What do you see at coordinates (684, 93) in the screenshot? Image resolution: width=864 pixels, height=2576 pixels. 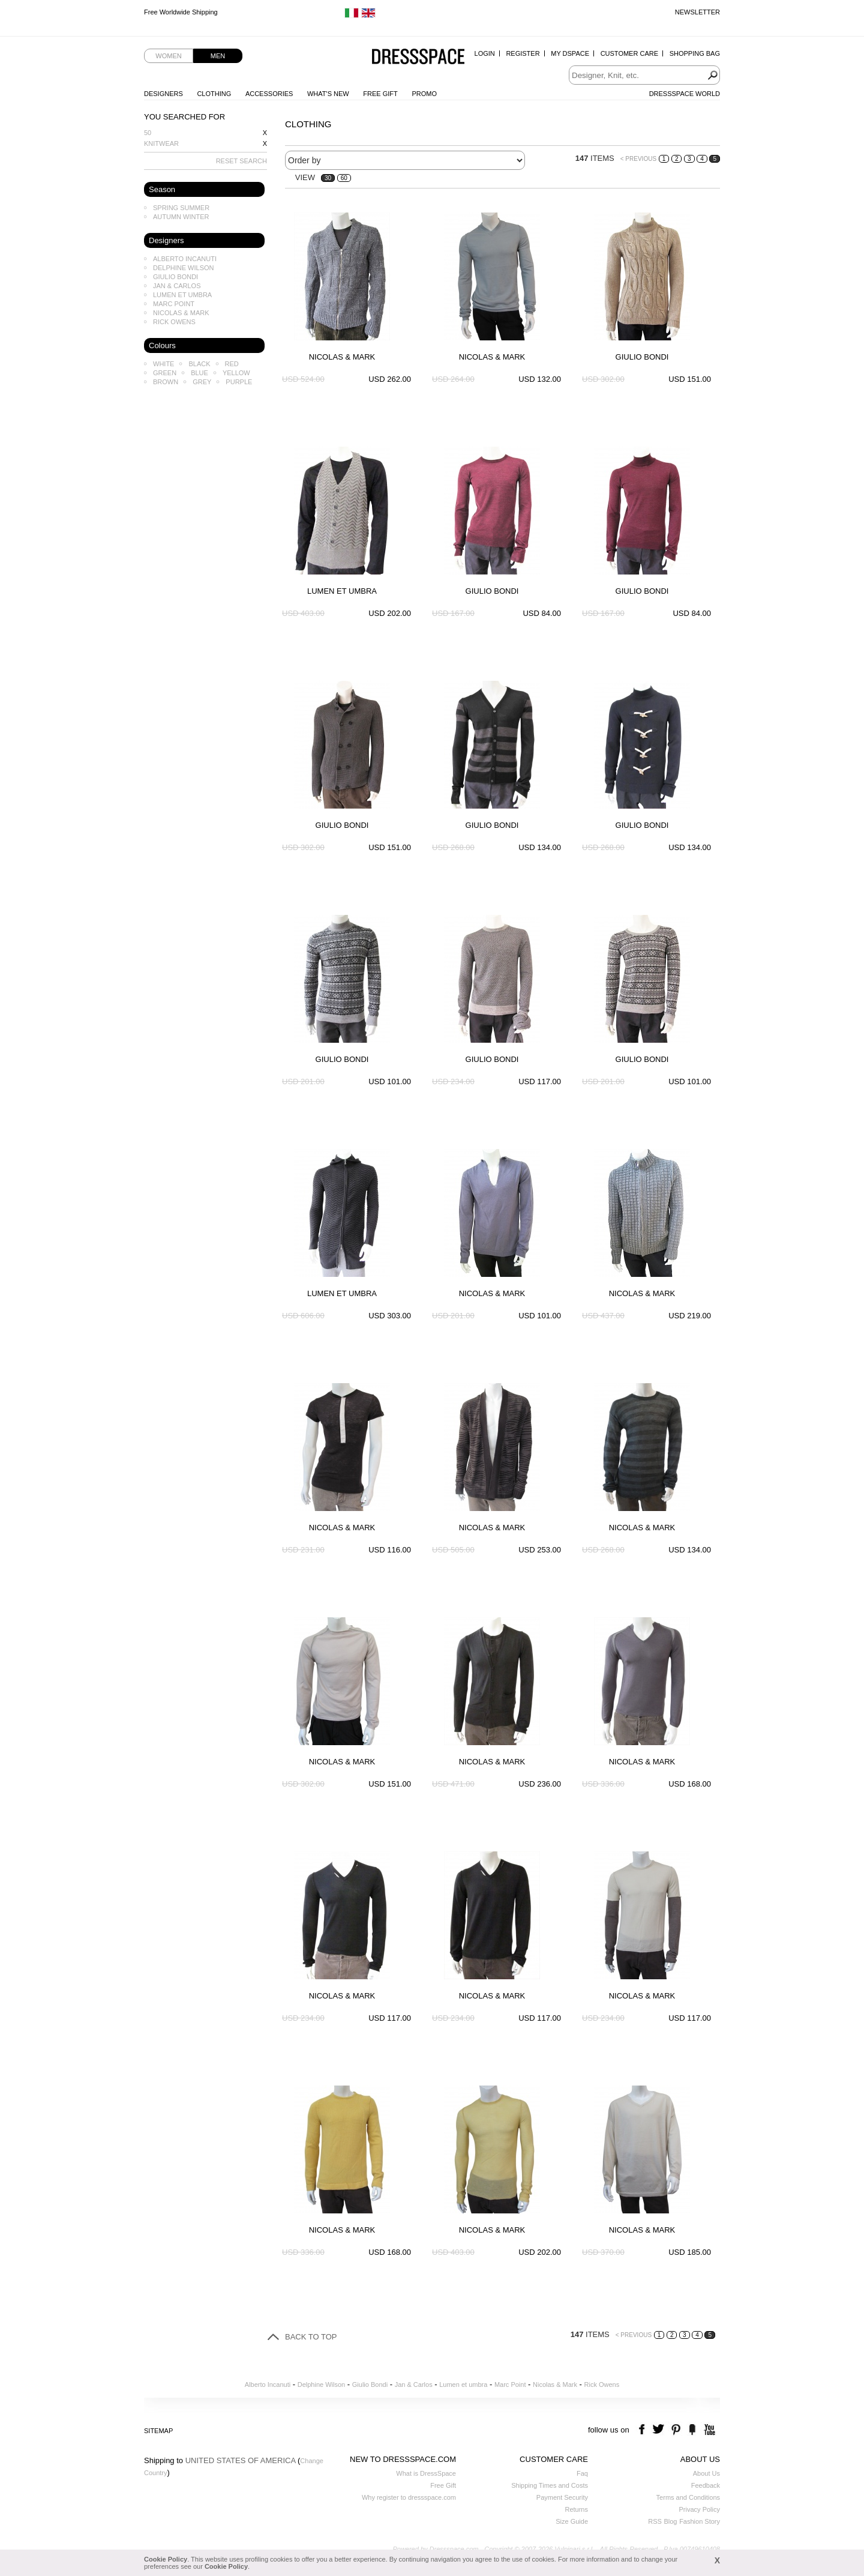 I see `Dressspace World` at bounding box center [684, 93].